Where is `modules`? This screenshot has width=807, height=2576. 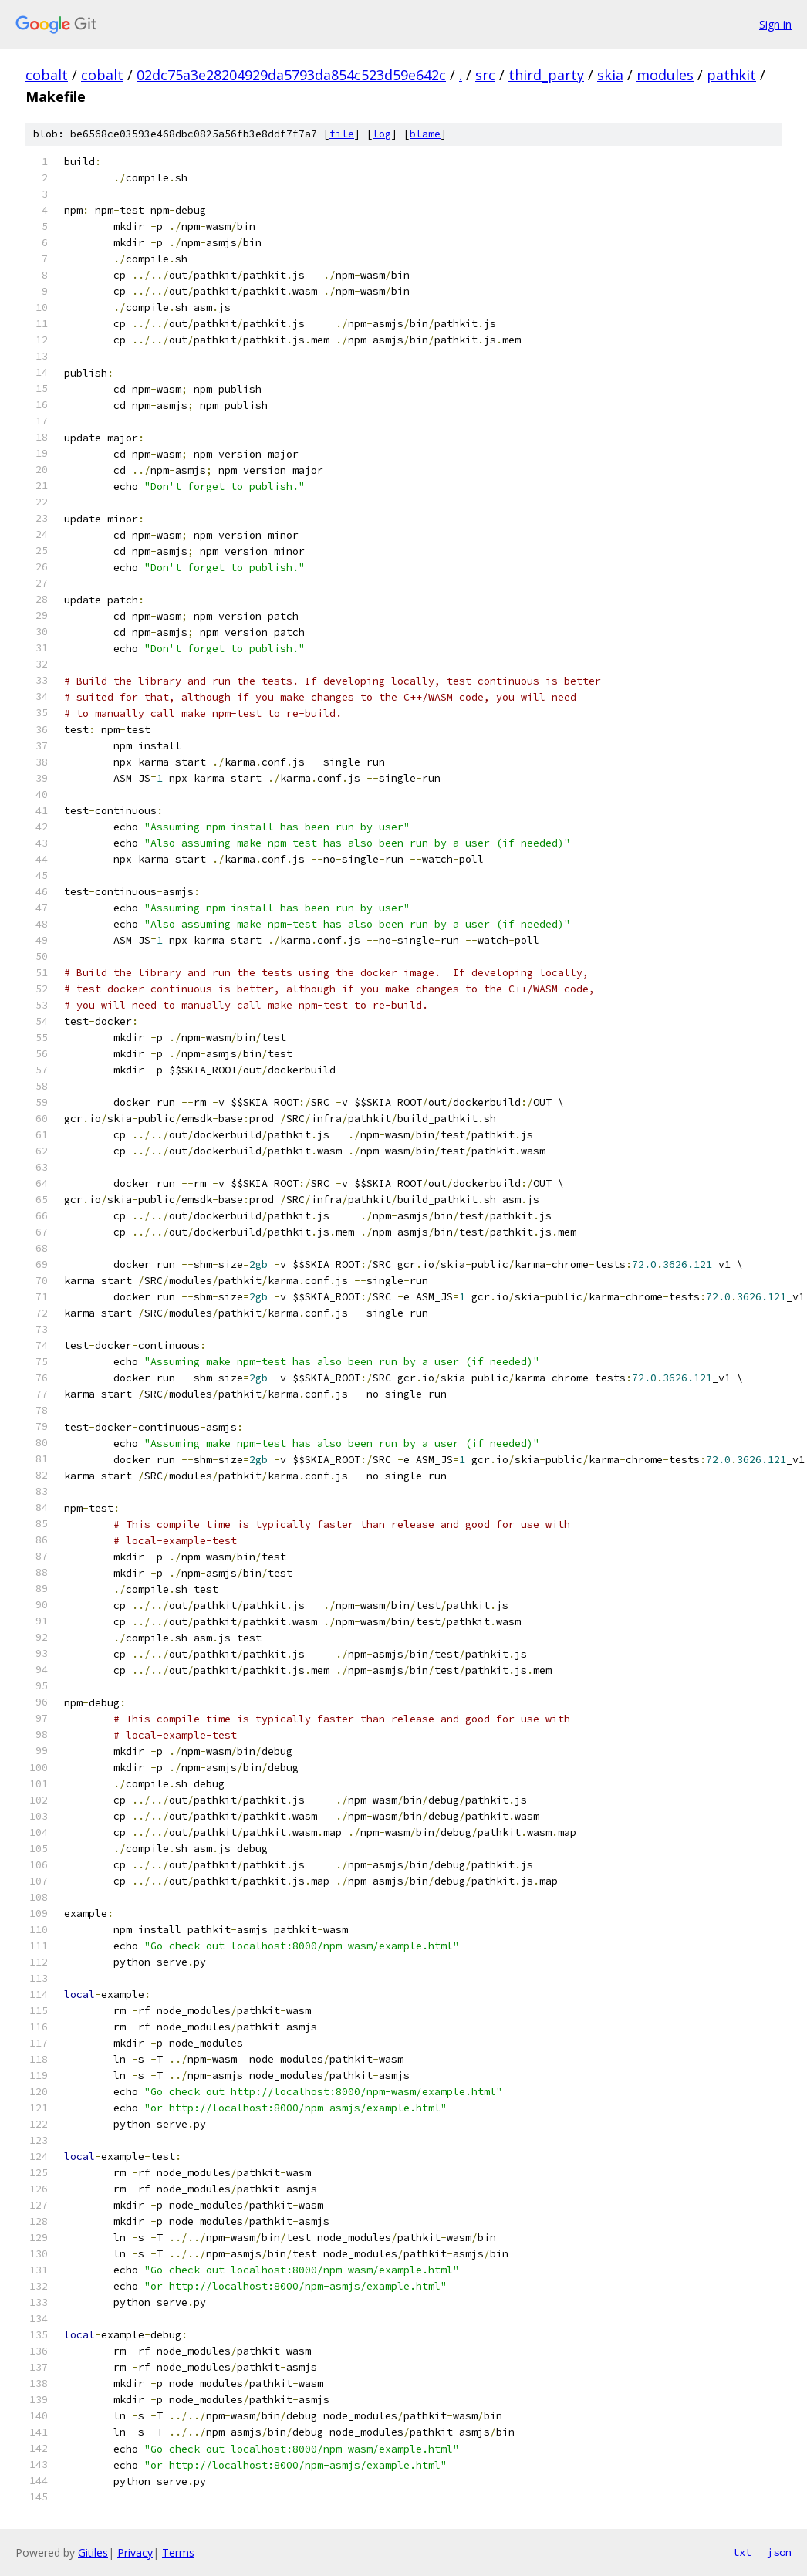
modules is located at coordinates (665, 75).